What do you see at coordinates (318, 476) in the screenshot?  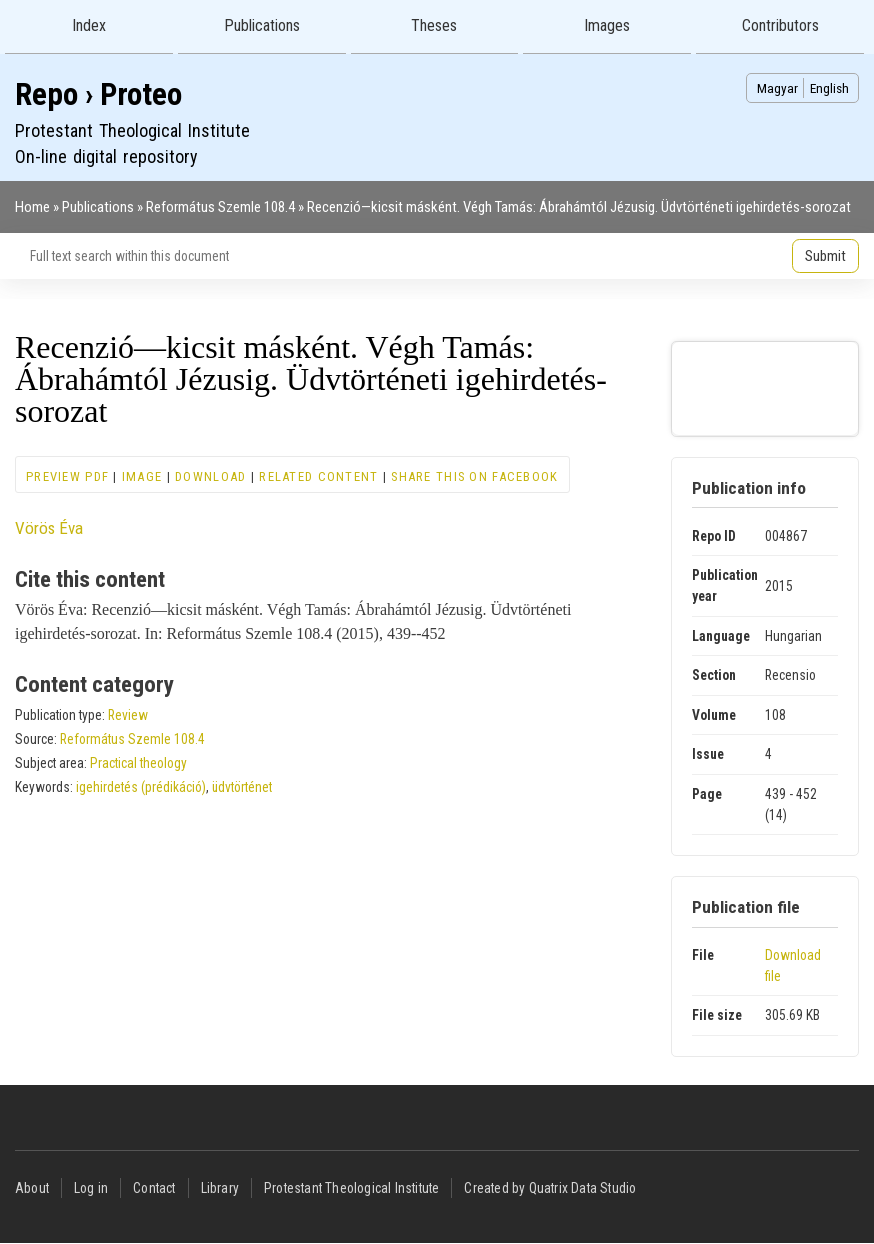 I see `Related content` at bounding box center [318, 476].